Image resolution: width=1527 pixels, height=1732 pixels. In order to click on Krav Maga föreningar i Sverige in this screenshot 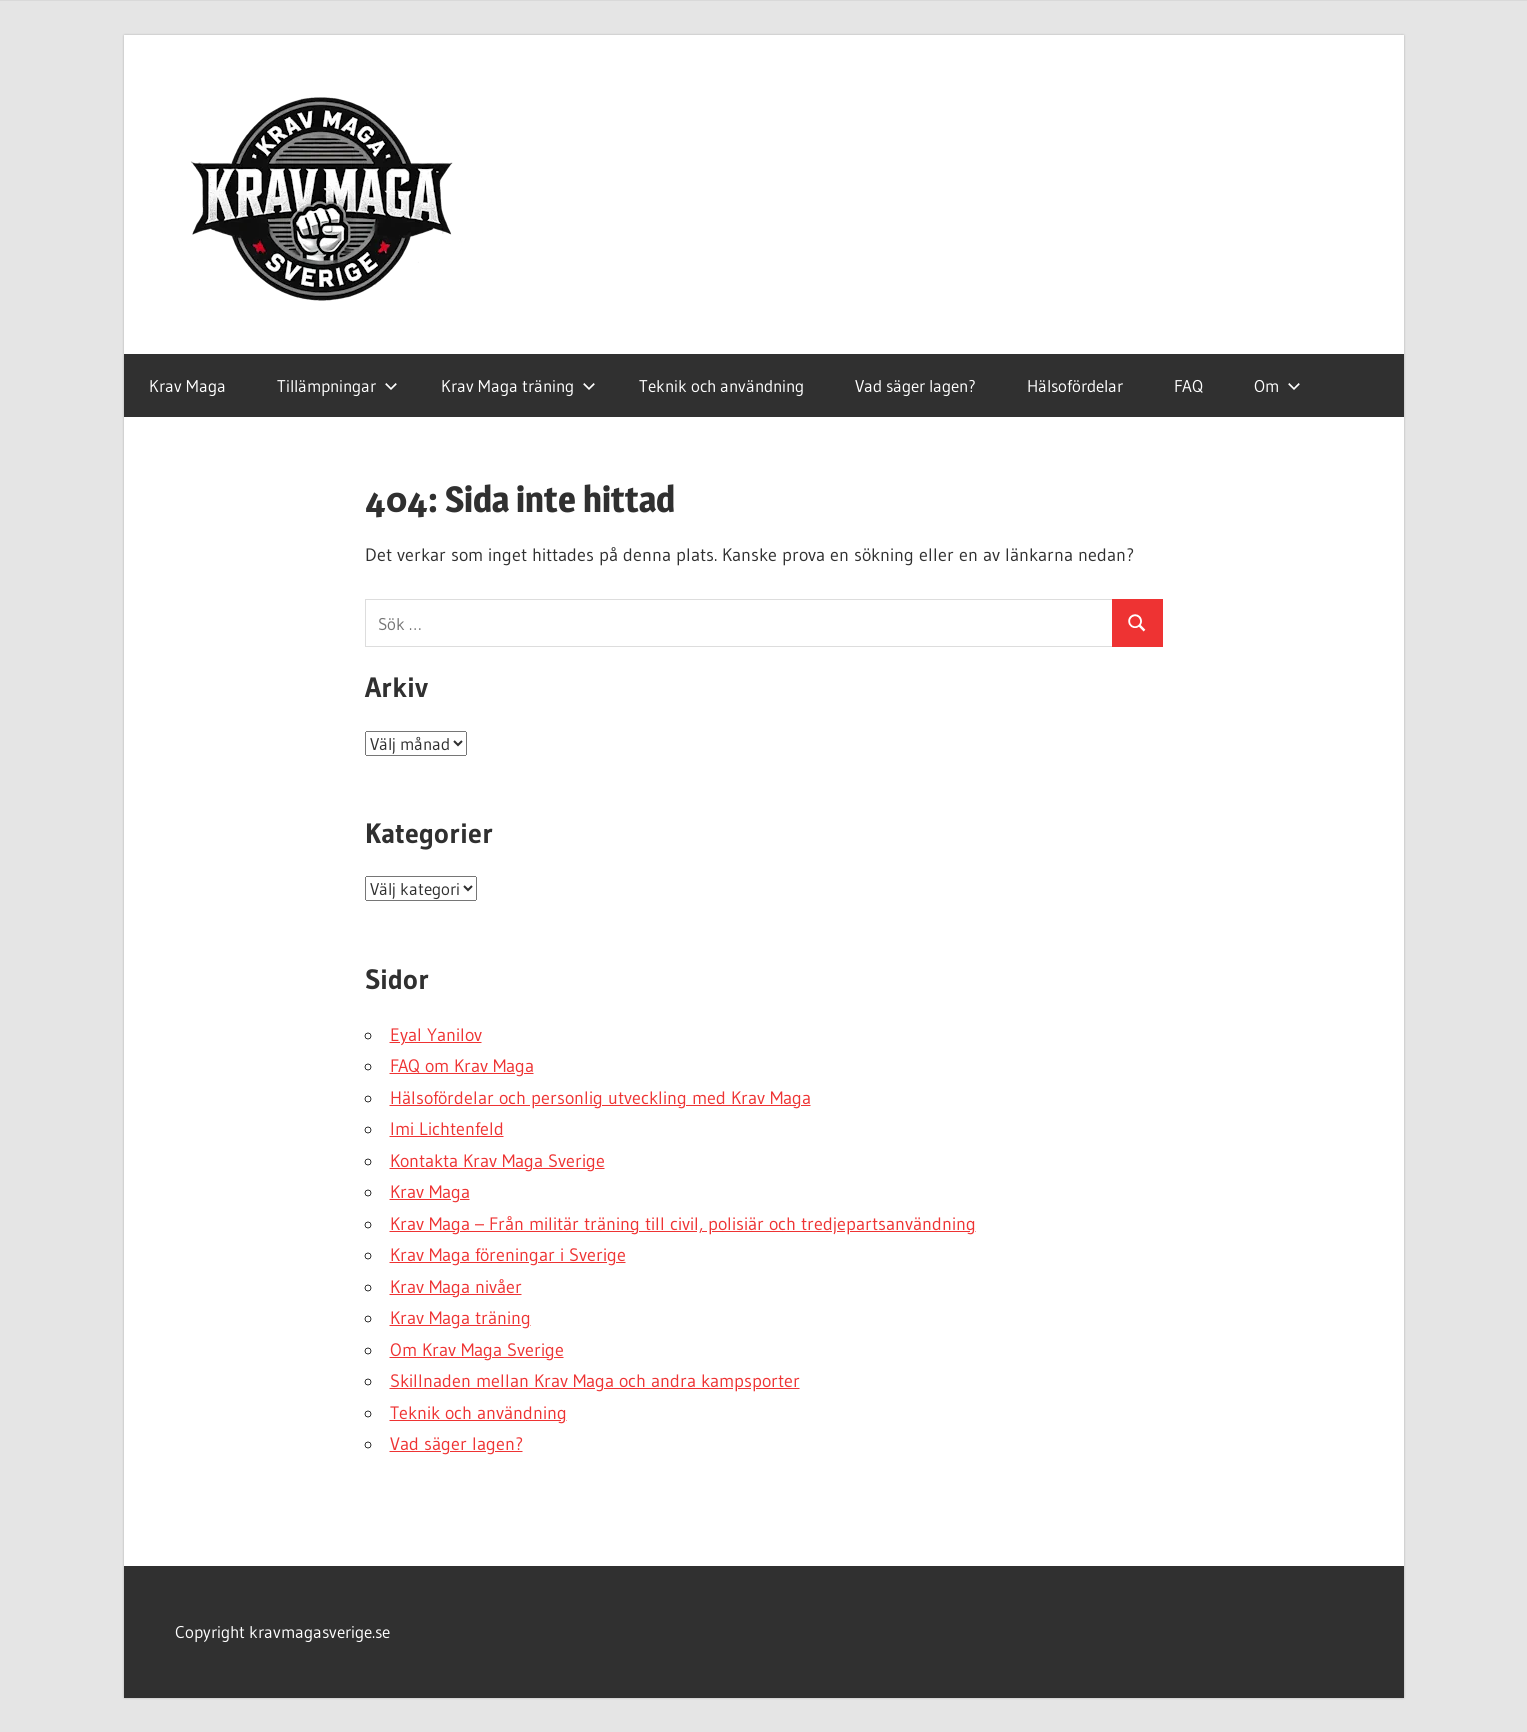, I will do `click(508, 1255)`.